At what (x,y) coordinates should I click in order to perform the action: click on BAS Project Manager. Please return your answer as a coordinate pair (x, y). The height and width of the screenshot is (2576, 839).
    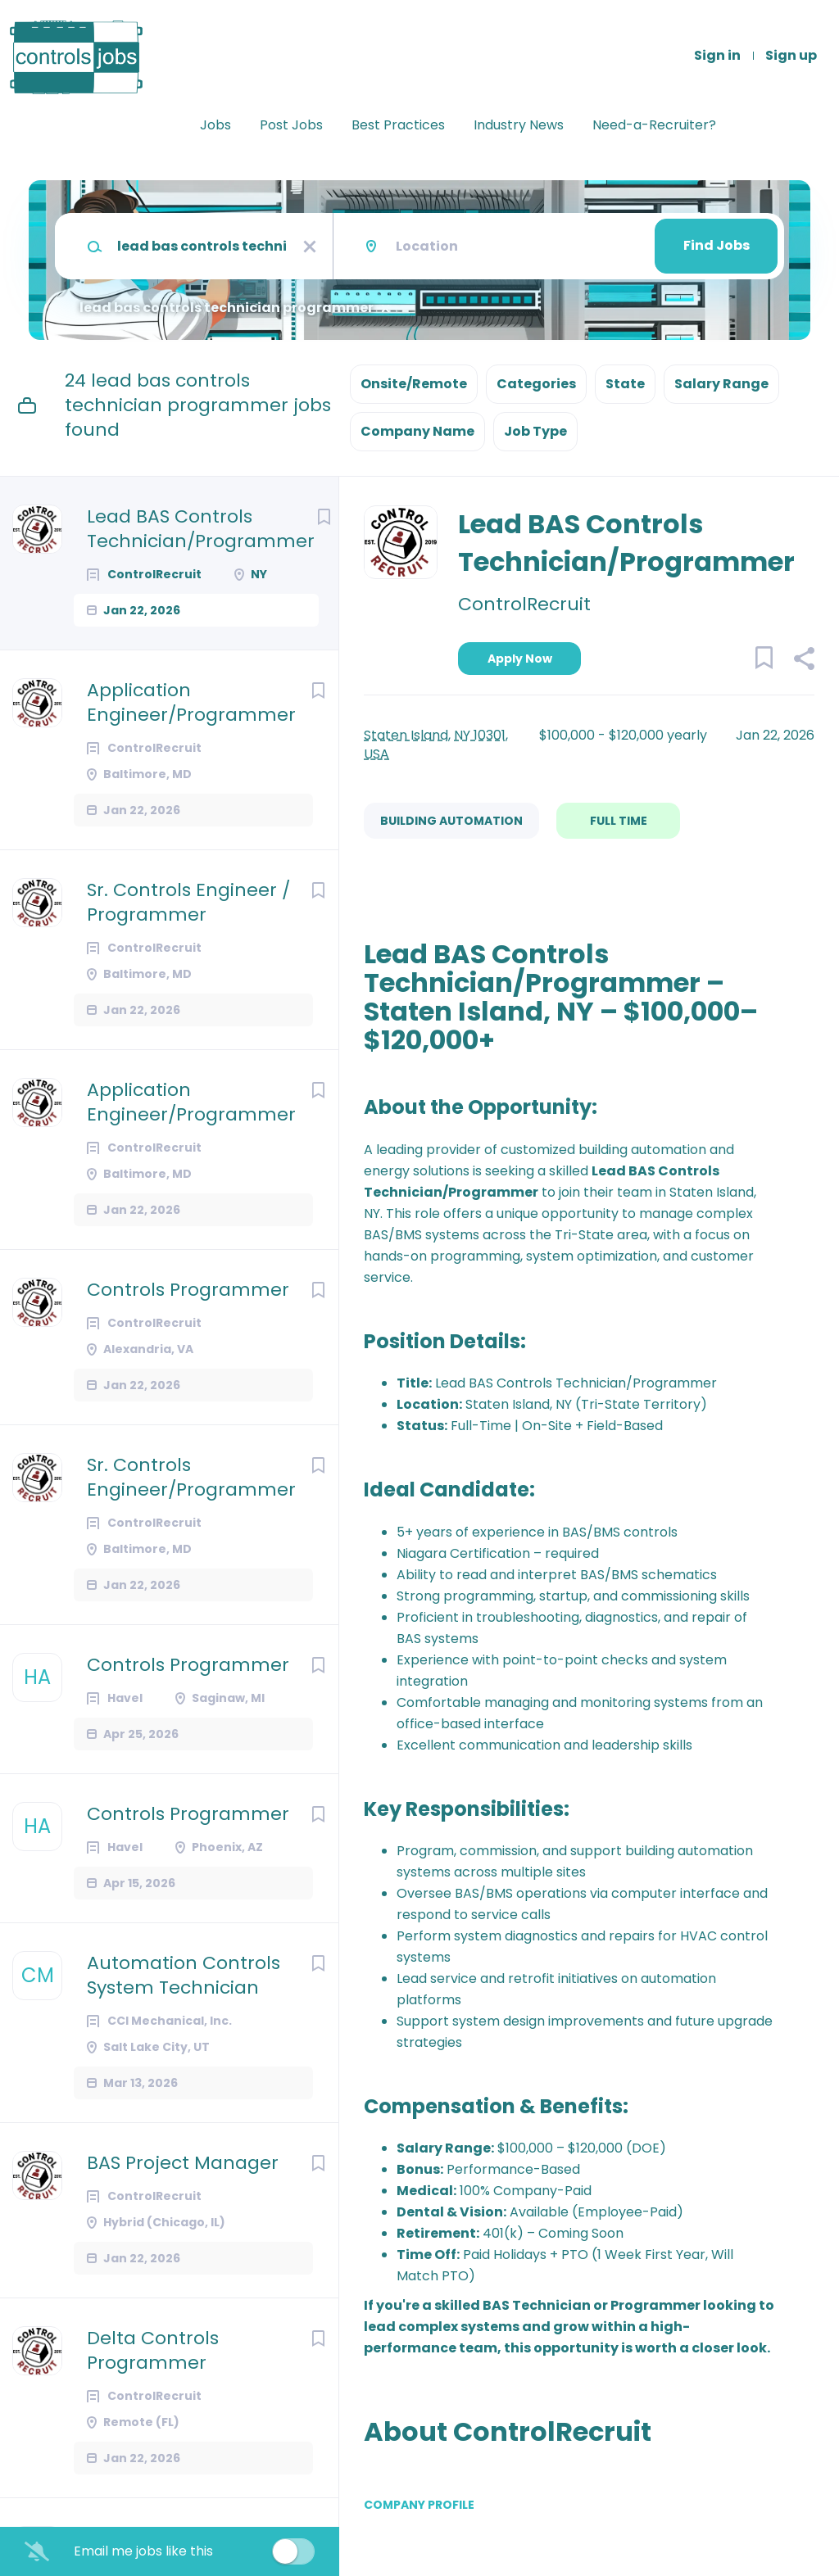
    Looking at the image, I should click on (183, 2163).